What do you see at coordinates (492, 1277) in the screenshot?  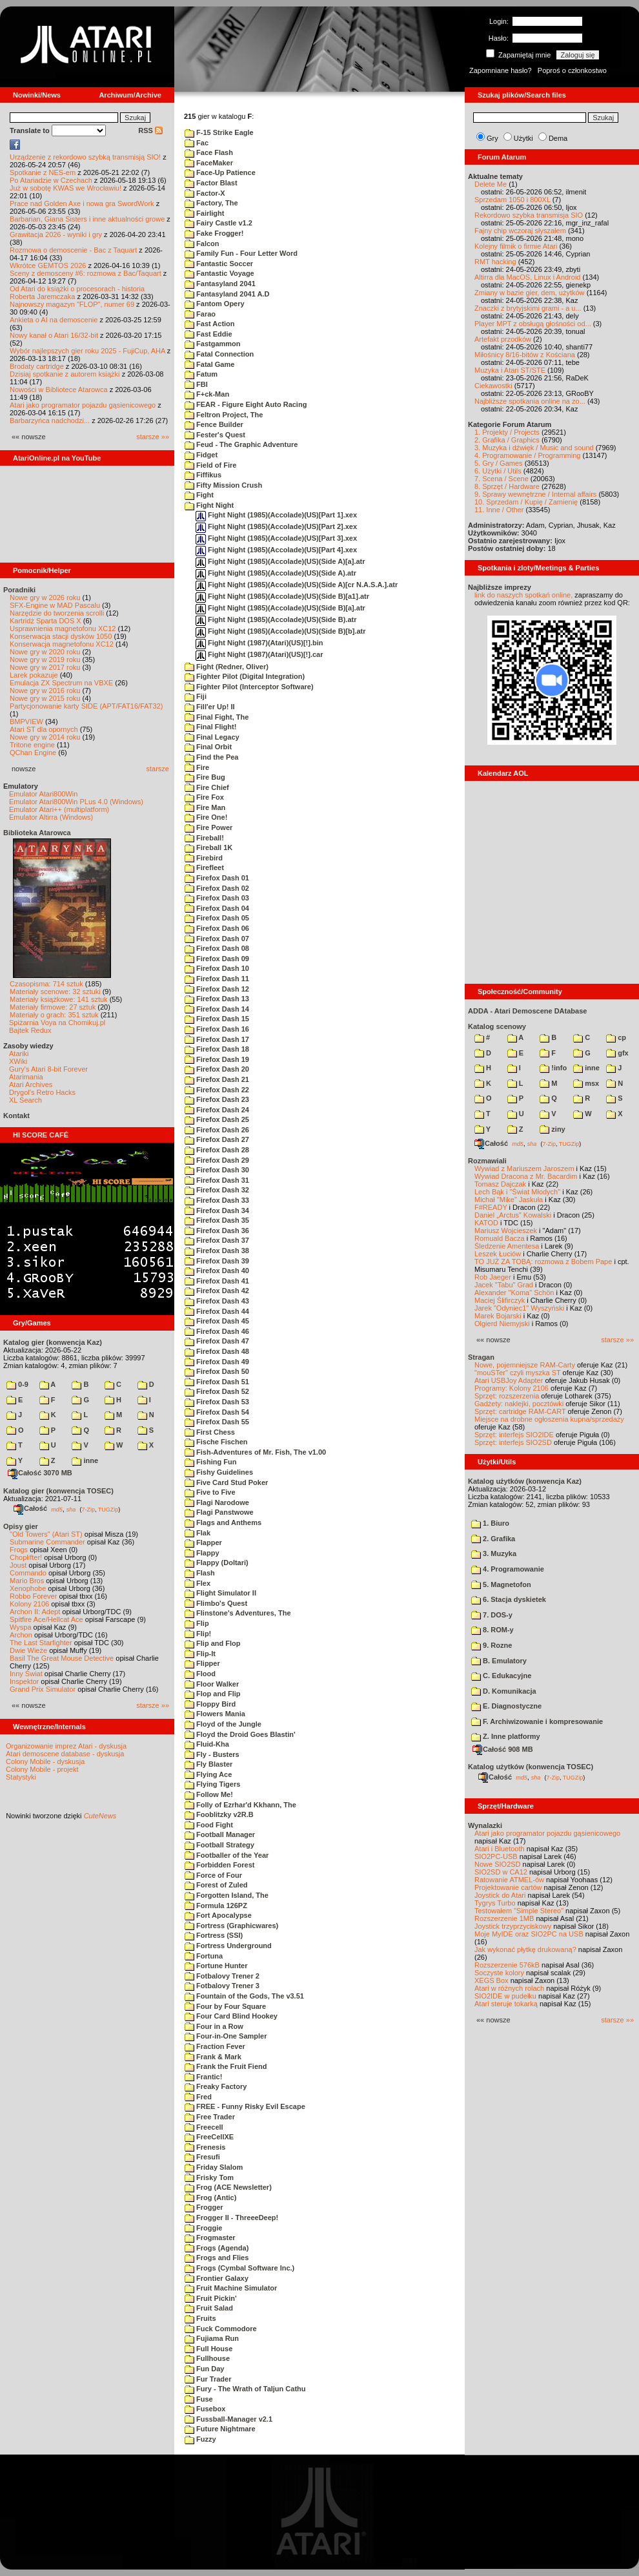 I see `Rob Jaeger` at bounding box center [492, 1277].